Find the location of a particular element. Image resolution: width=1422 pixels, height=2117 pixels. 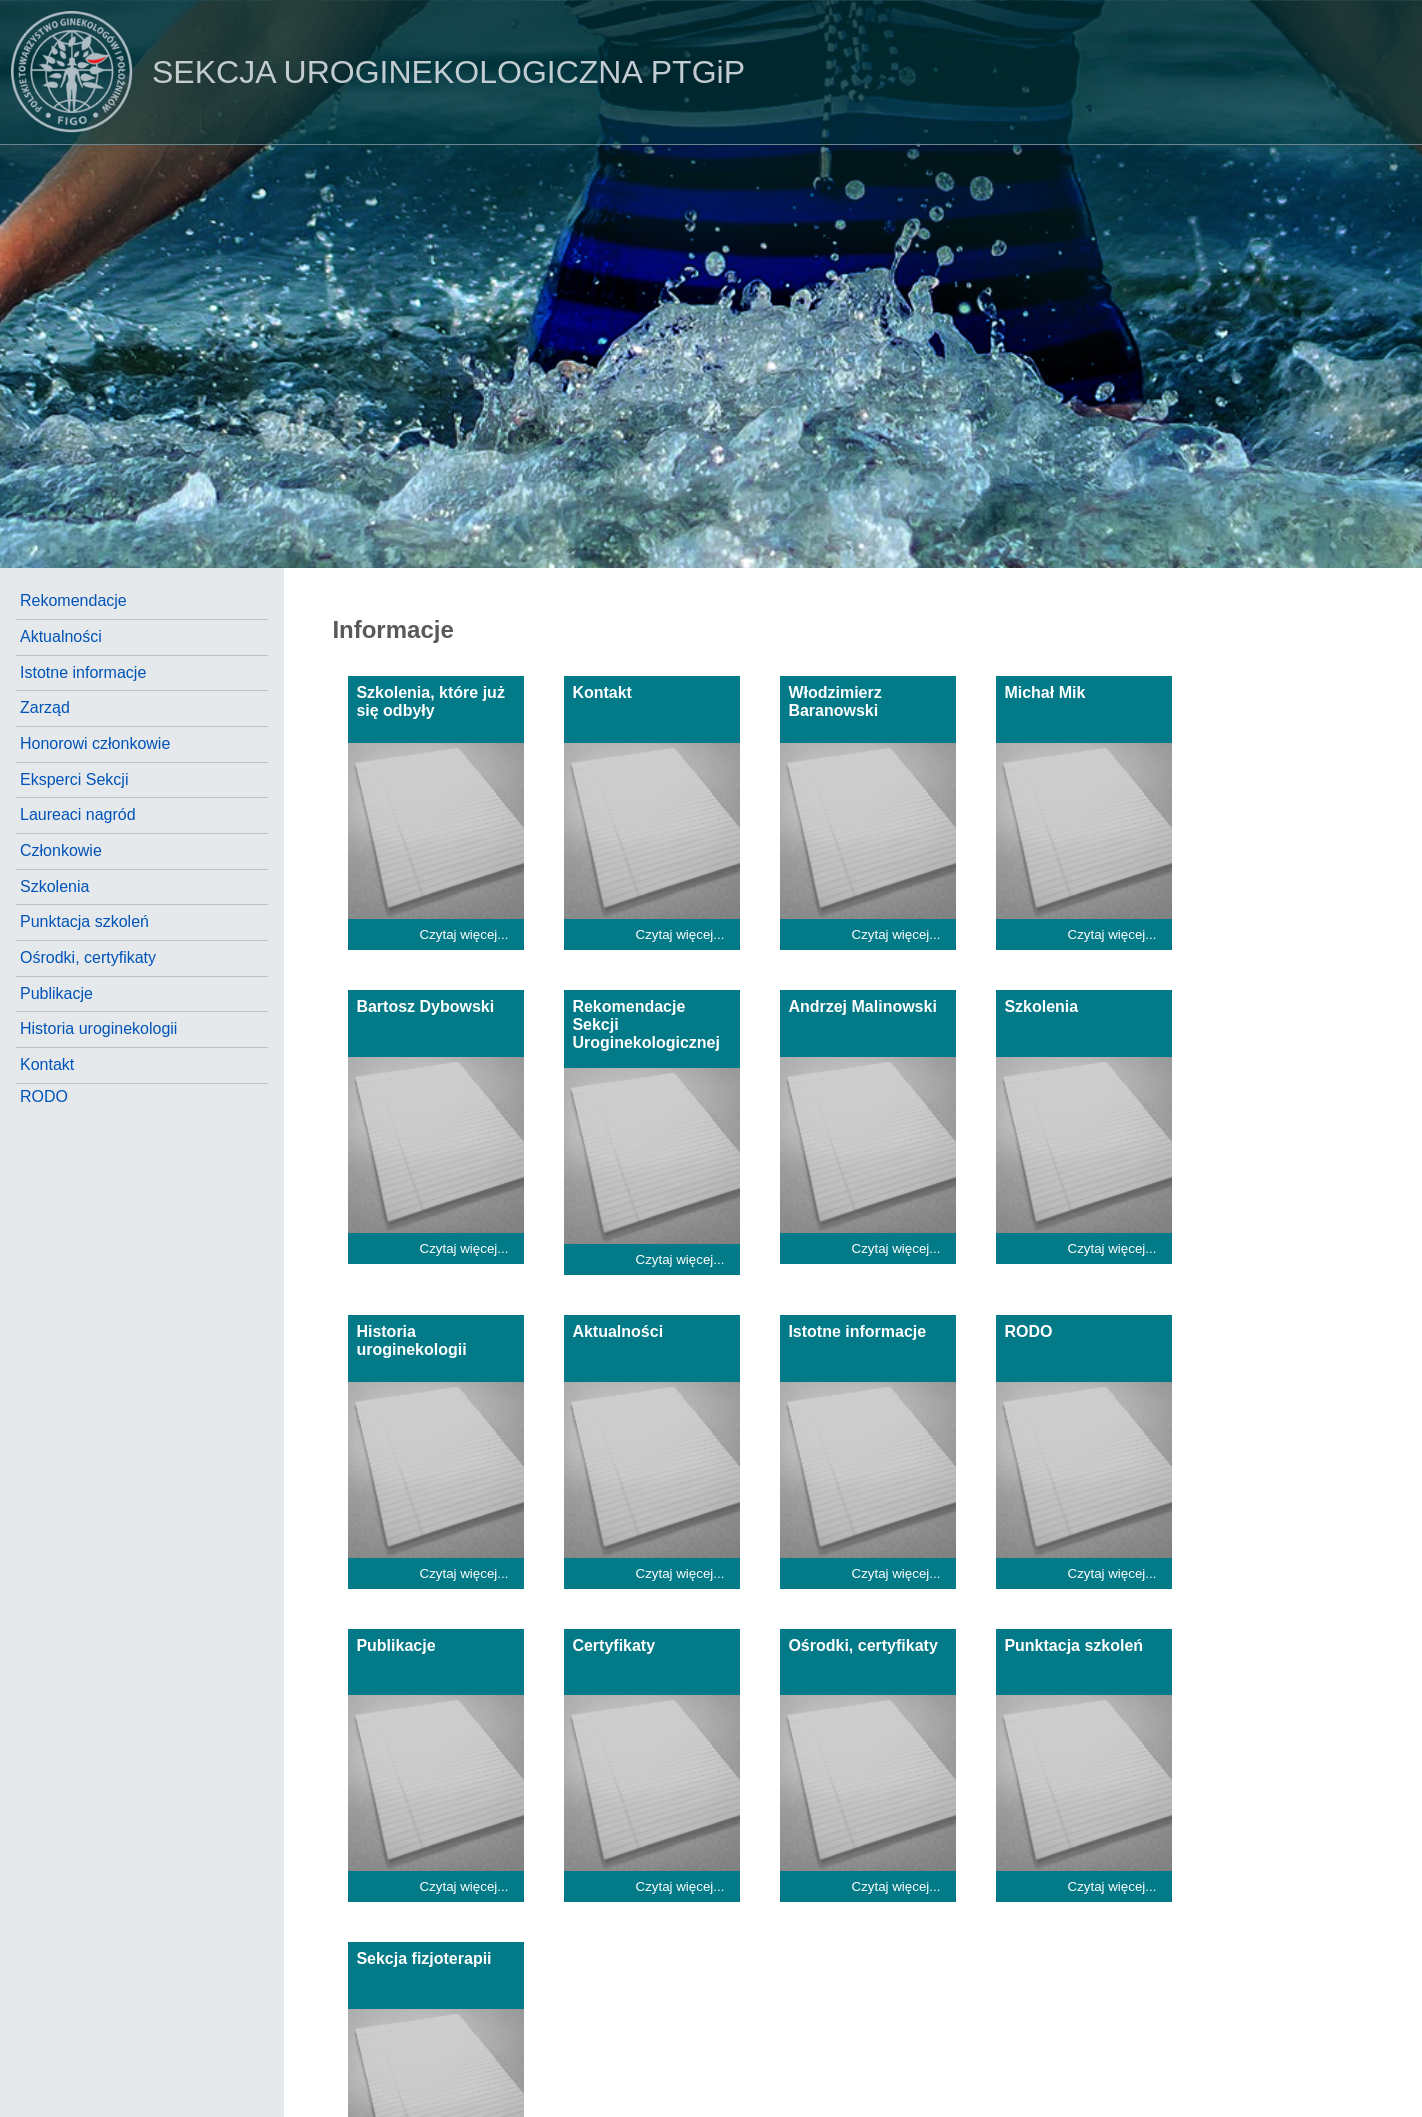

PTGiP is located at coordinates (372, 72).